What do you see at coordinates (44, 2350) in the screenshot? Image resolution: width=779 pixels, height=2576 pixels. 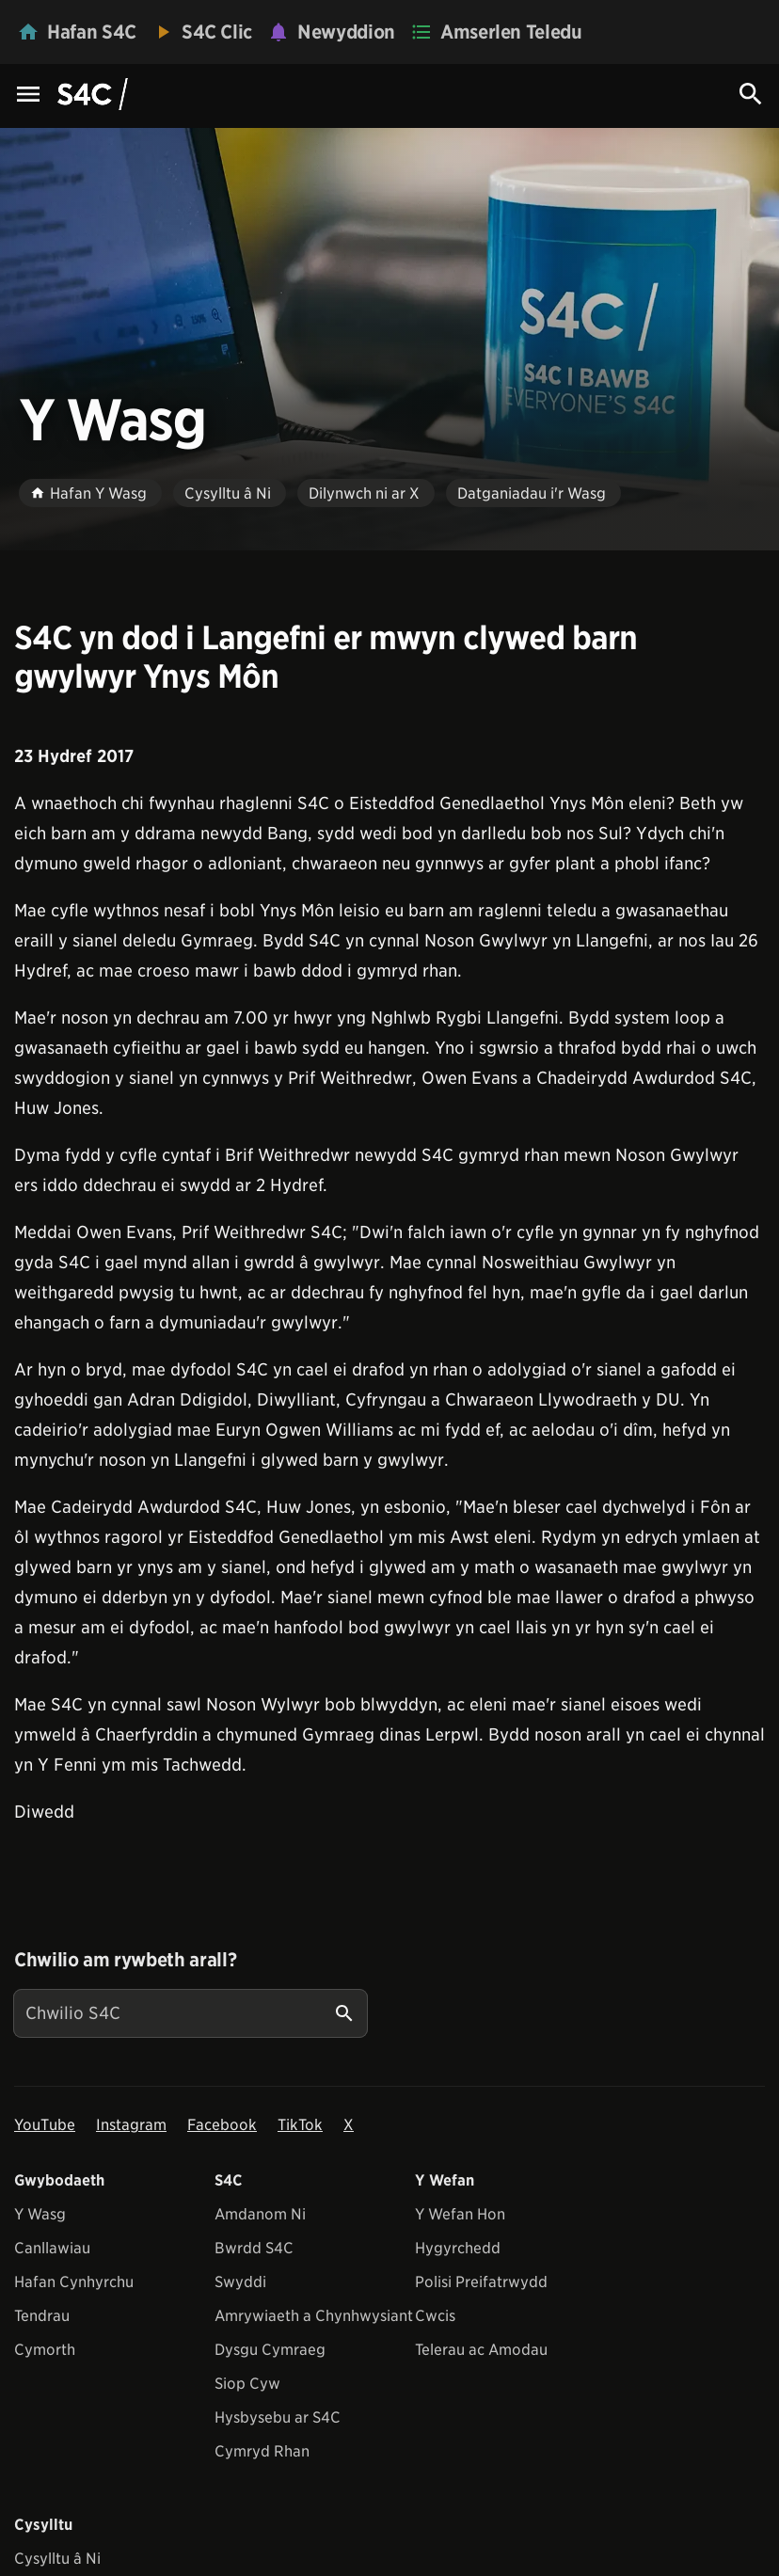 I see `Cymorth` at bounding box center [44, 2350].